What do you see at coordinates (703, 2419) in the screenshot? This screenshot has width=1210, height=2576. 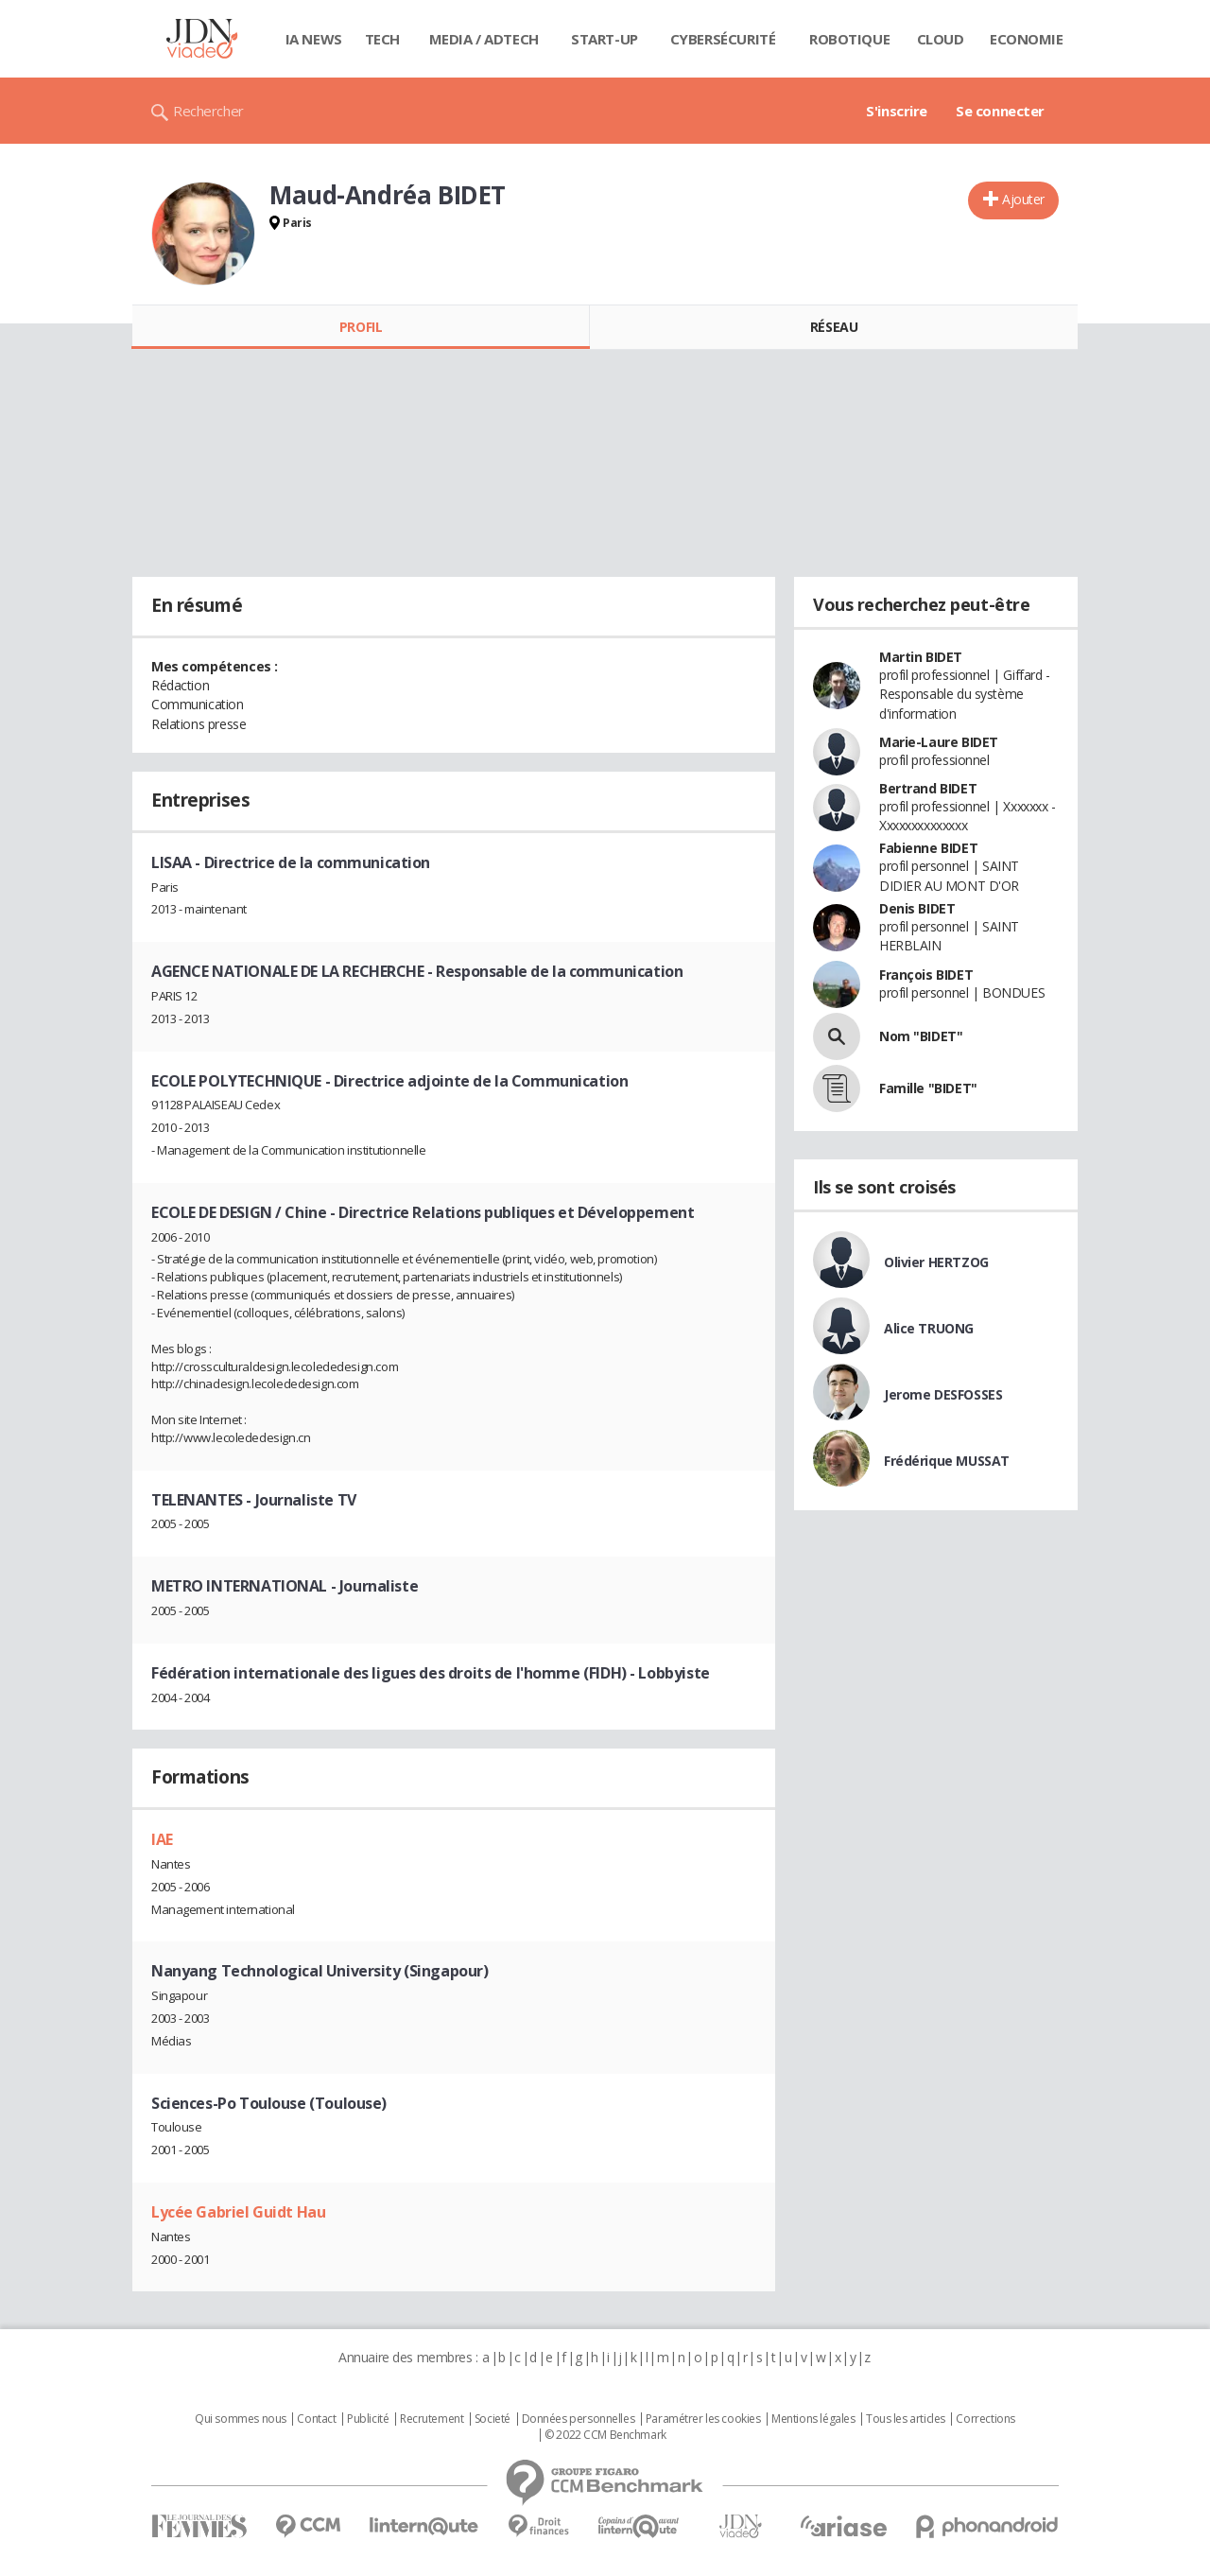 I see `Paramétrer les cookies` at bounding box center [703, 2419].